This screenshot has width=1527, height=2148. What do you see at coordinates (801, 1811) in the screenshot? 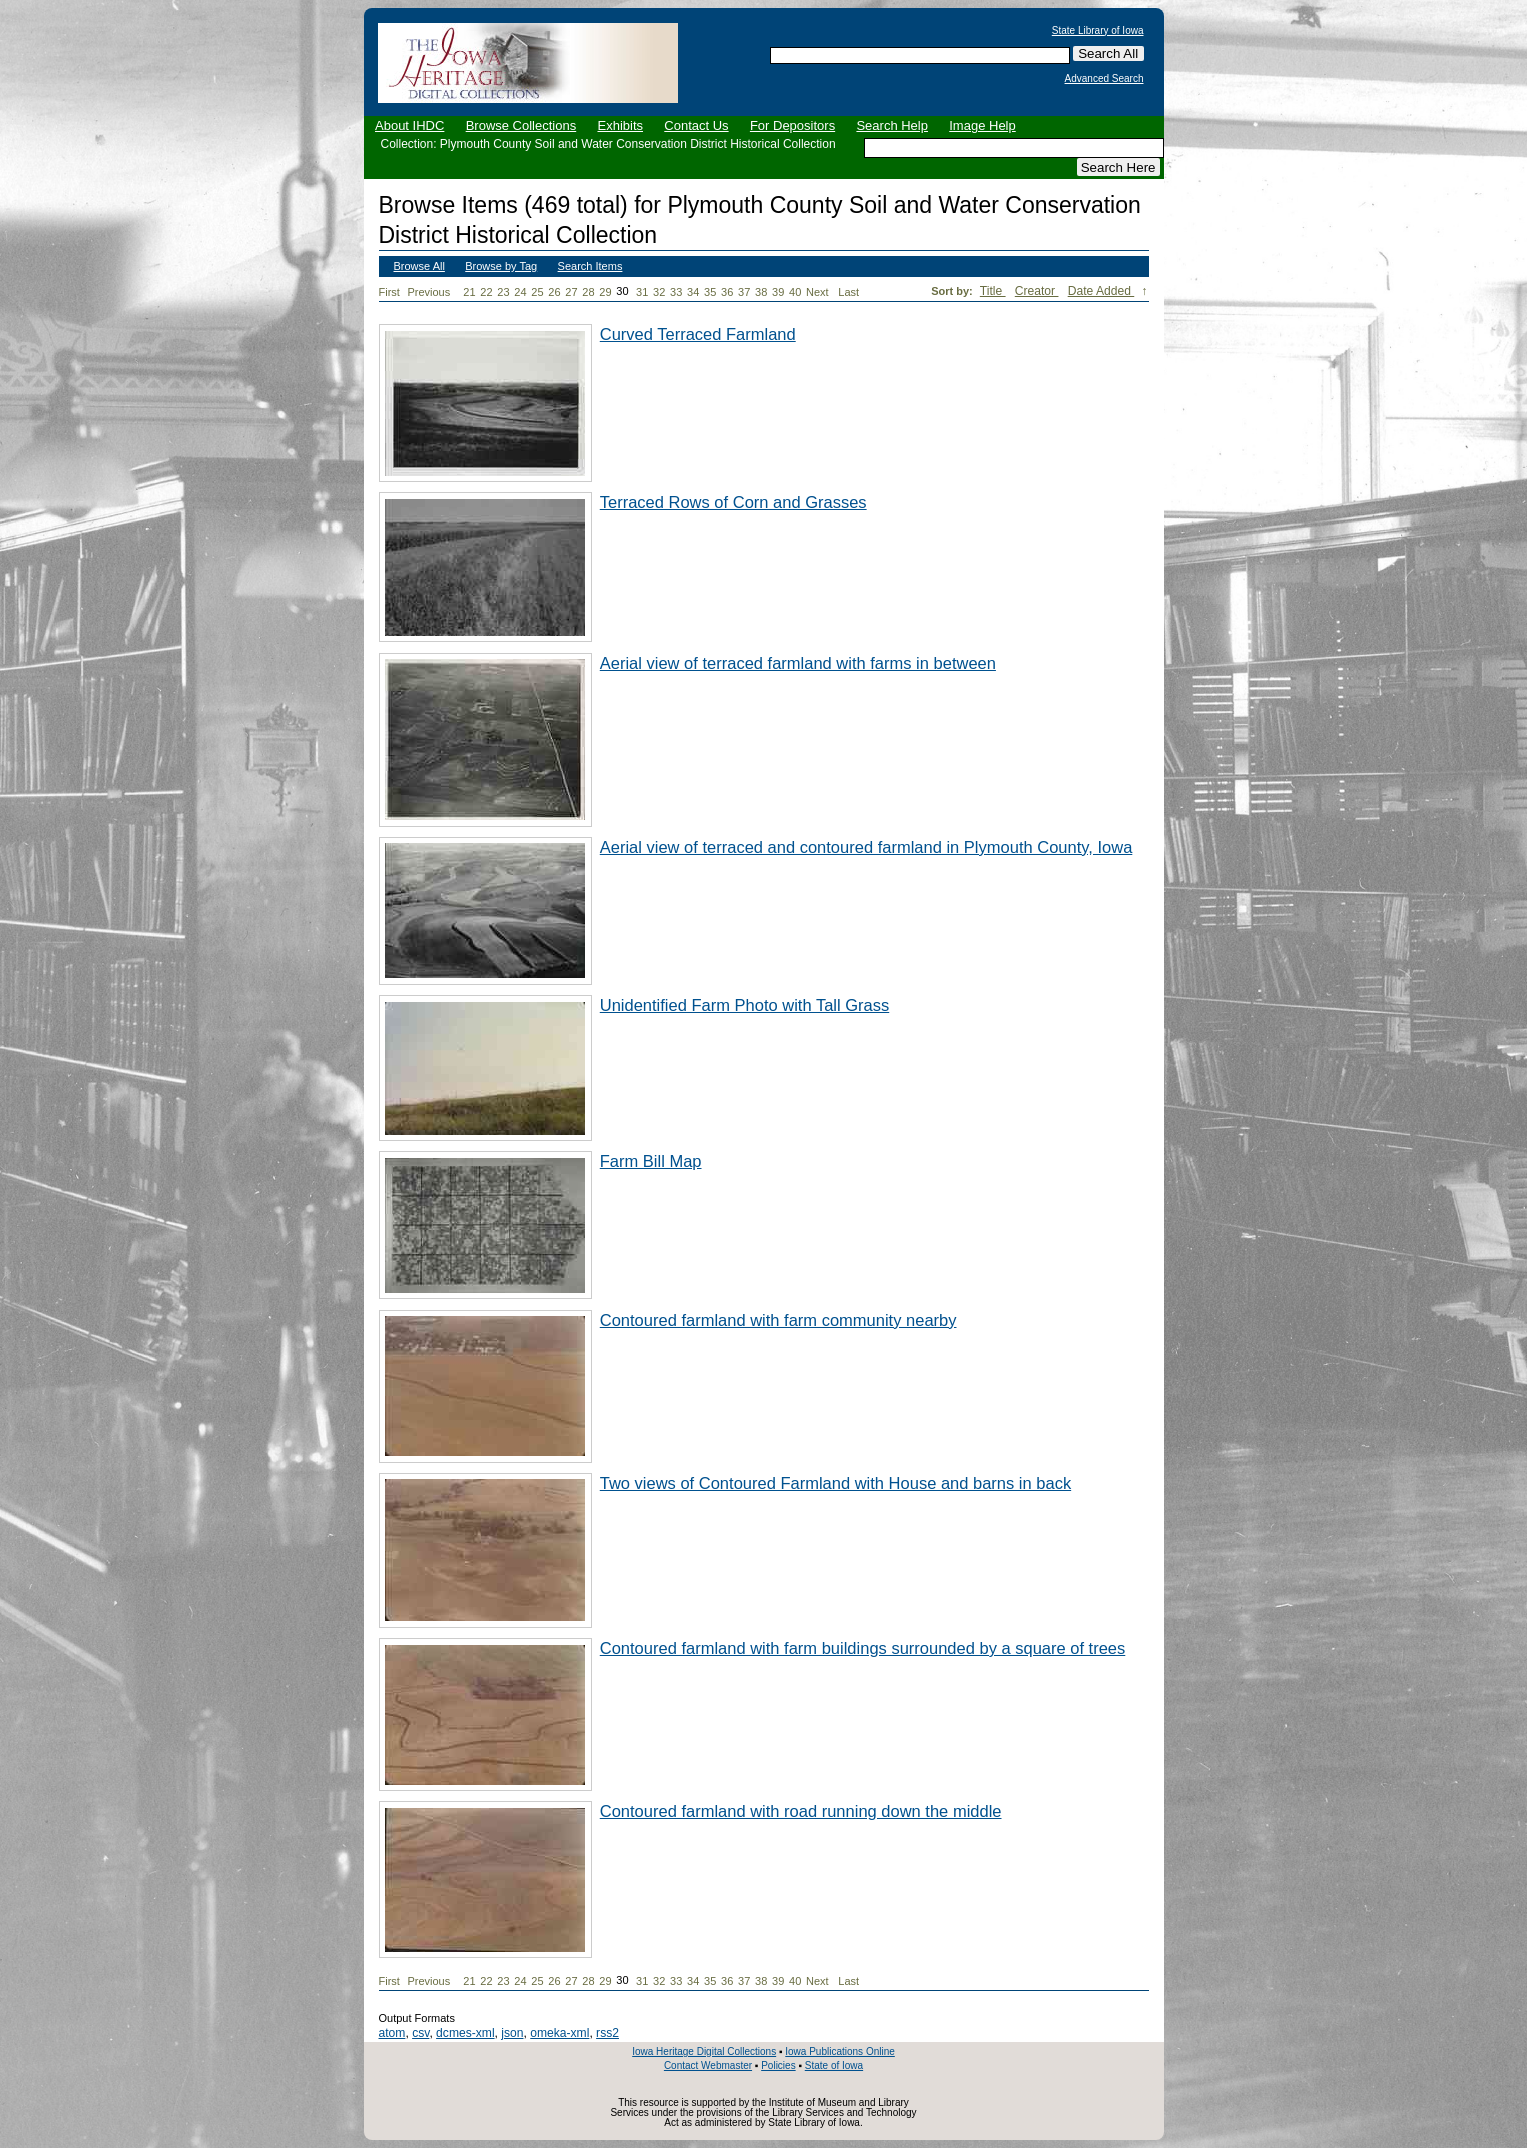
I see `Contoured farmland with road running down the middle` at bounding box center [801, 1811].